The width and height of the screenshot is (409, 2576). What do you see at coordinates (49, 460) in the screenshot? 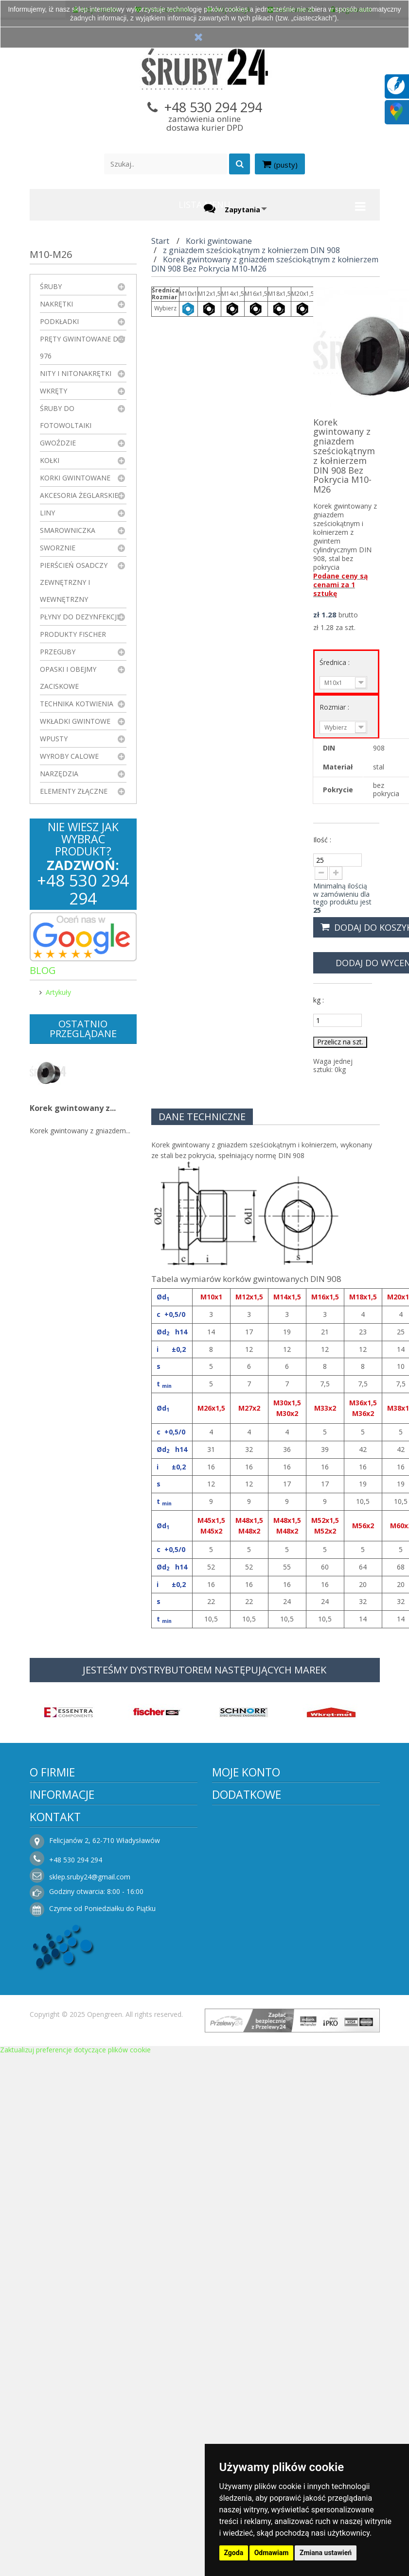
I see `Kołki` at bounding box center [49, 460].